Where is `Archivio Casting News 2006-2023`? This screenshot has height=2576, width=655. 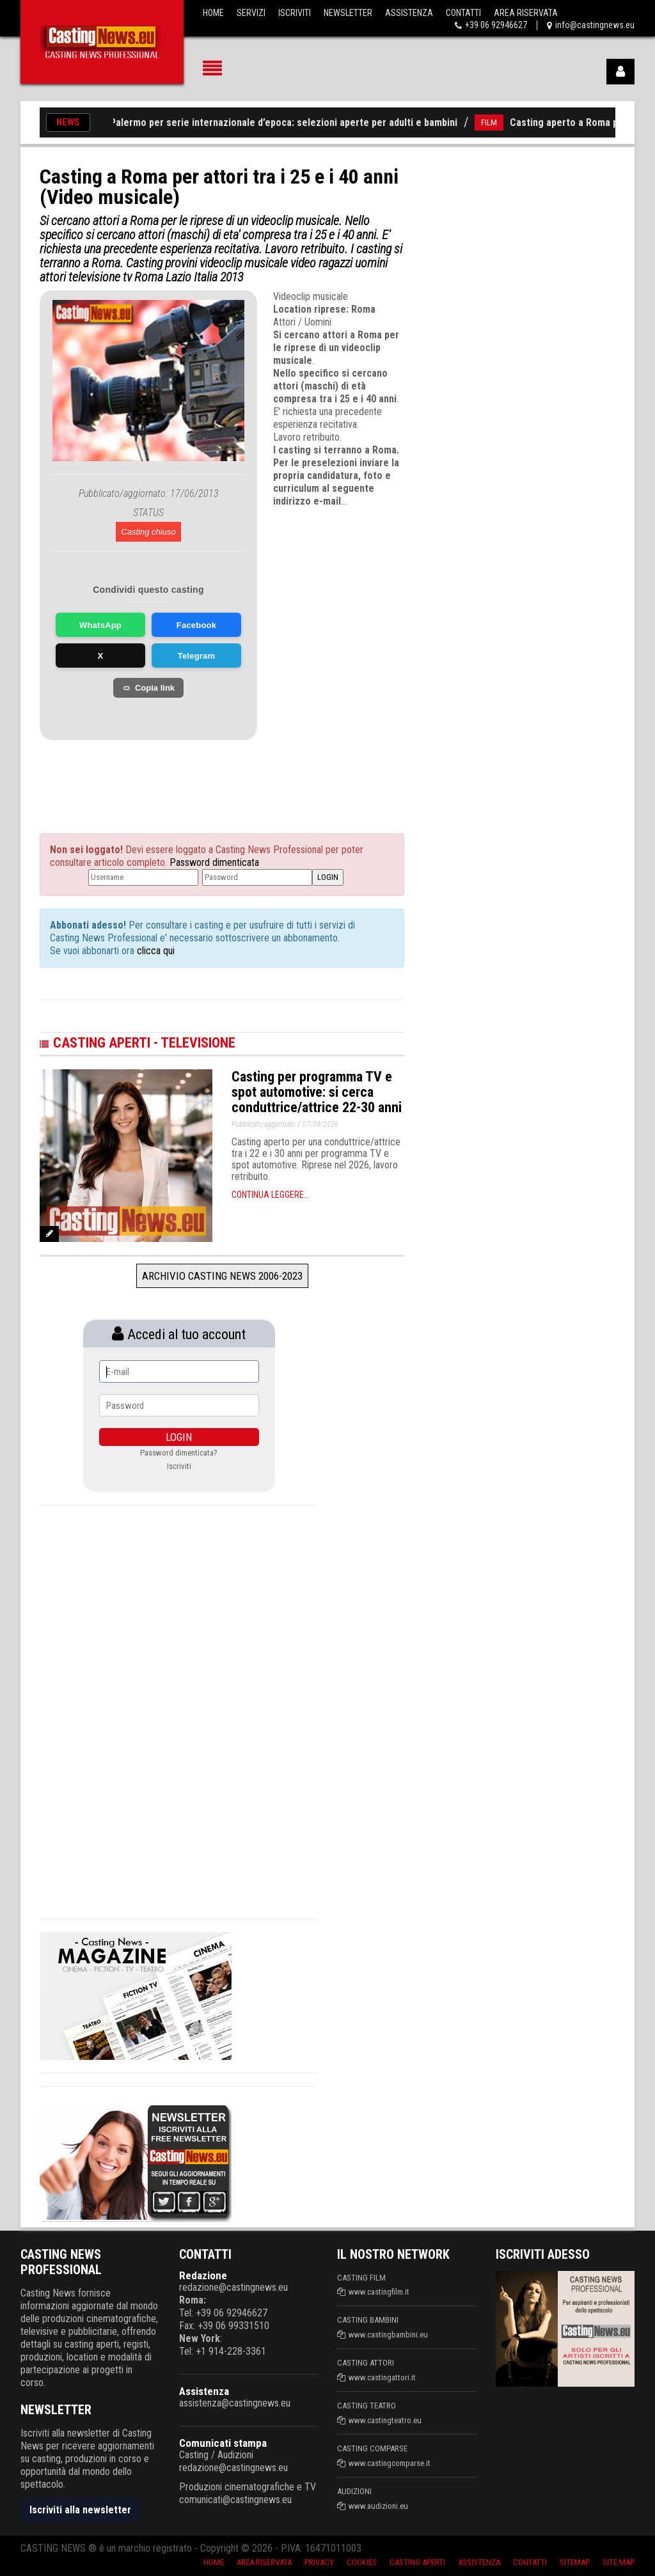
Archivio Casting News 2006-2023 is located at coordinates (222, 1275).